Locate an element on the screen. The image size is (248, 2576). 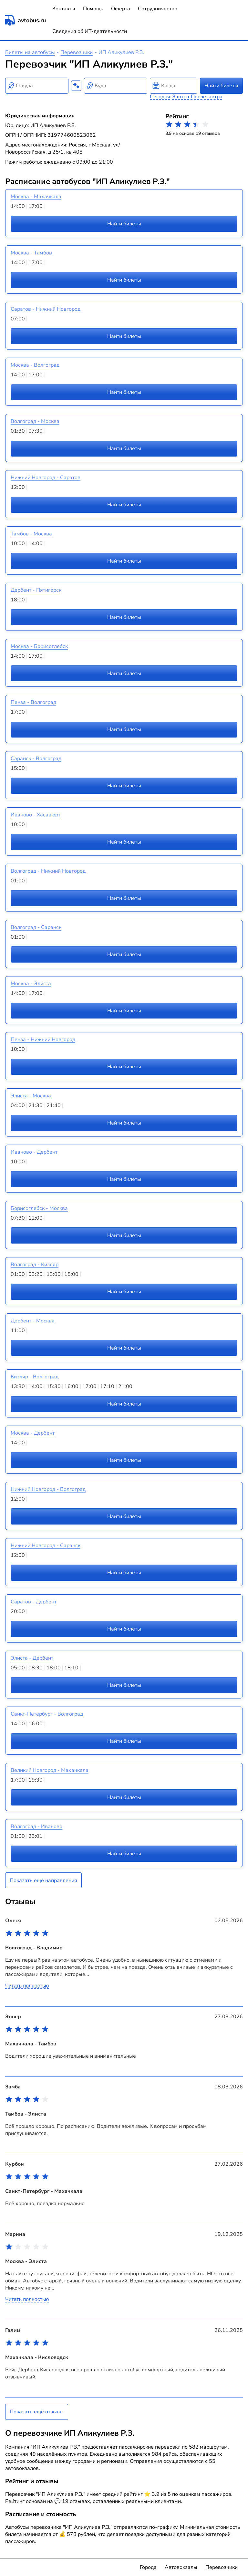
Дербент - Москва is located at coordinates (33, 1320).